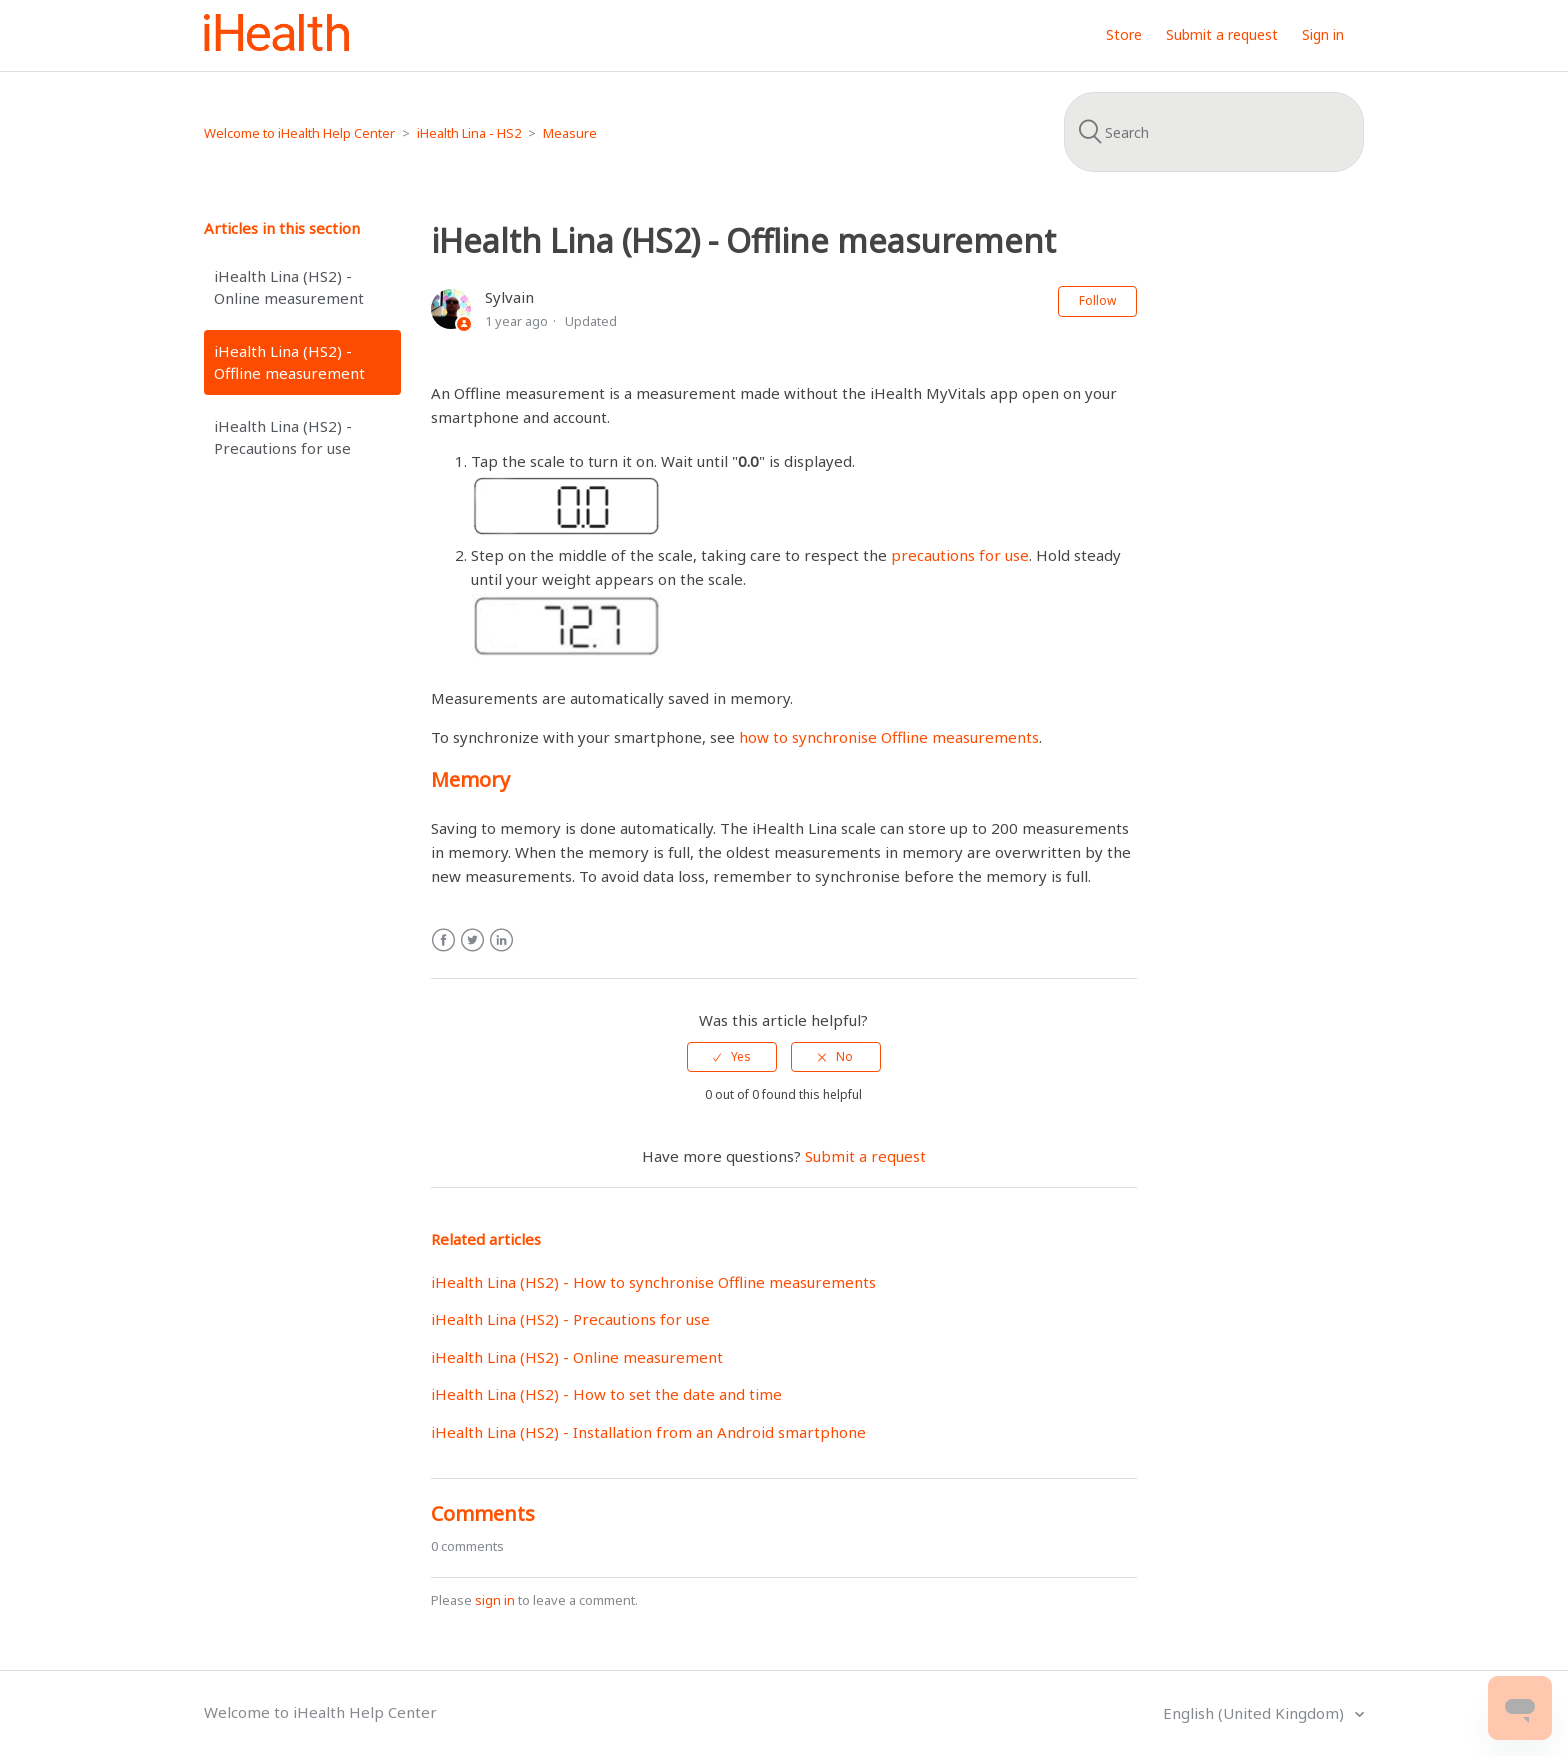  Describe the element at coordinates (283, 437) in the screenshot. I see `iHealth Lina (HS2) - Precautions for use` at that location.